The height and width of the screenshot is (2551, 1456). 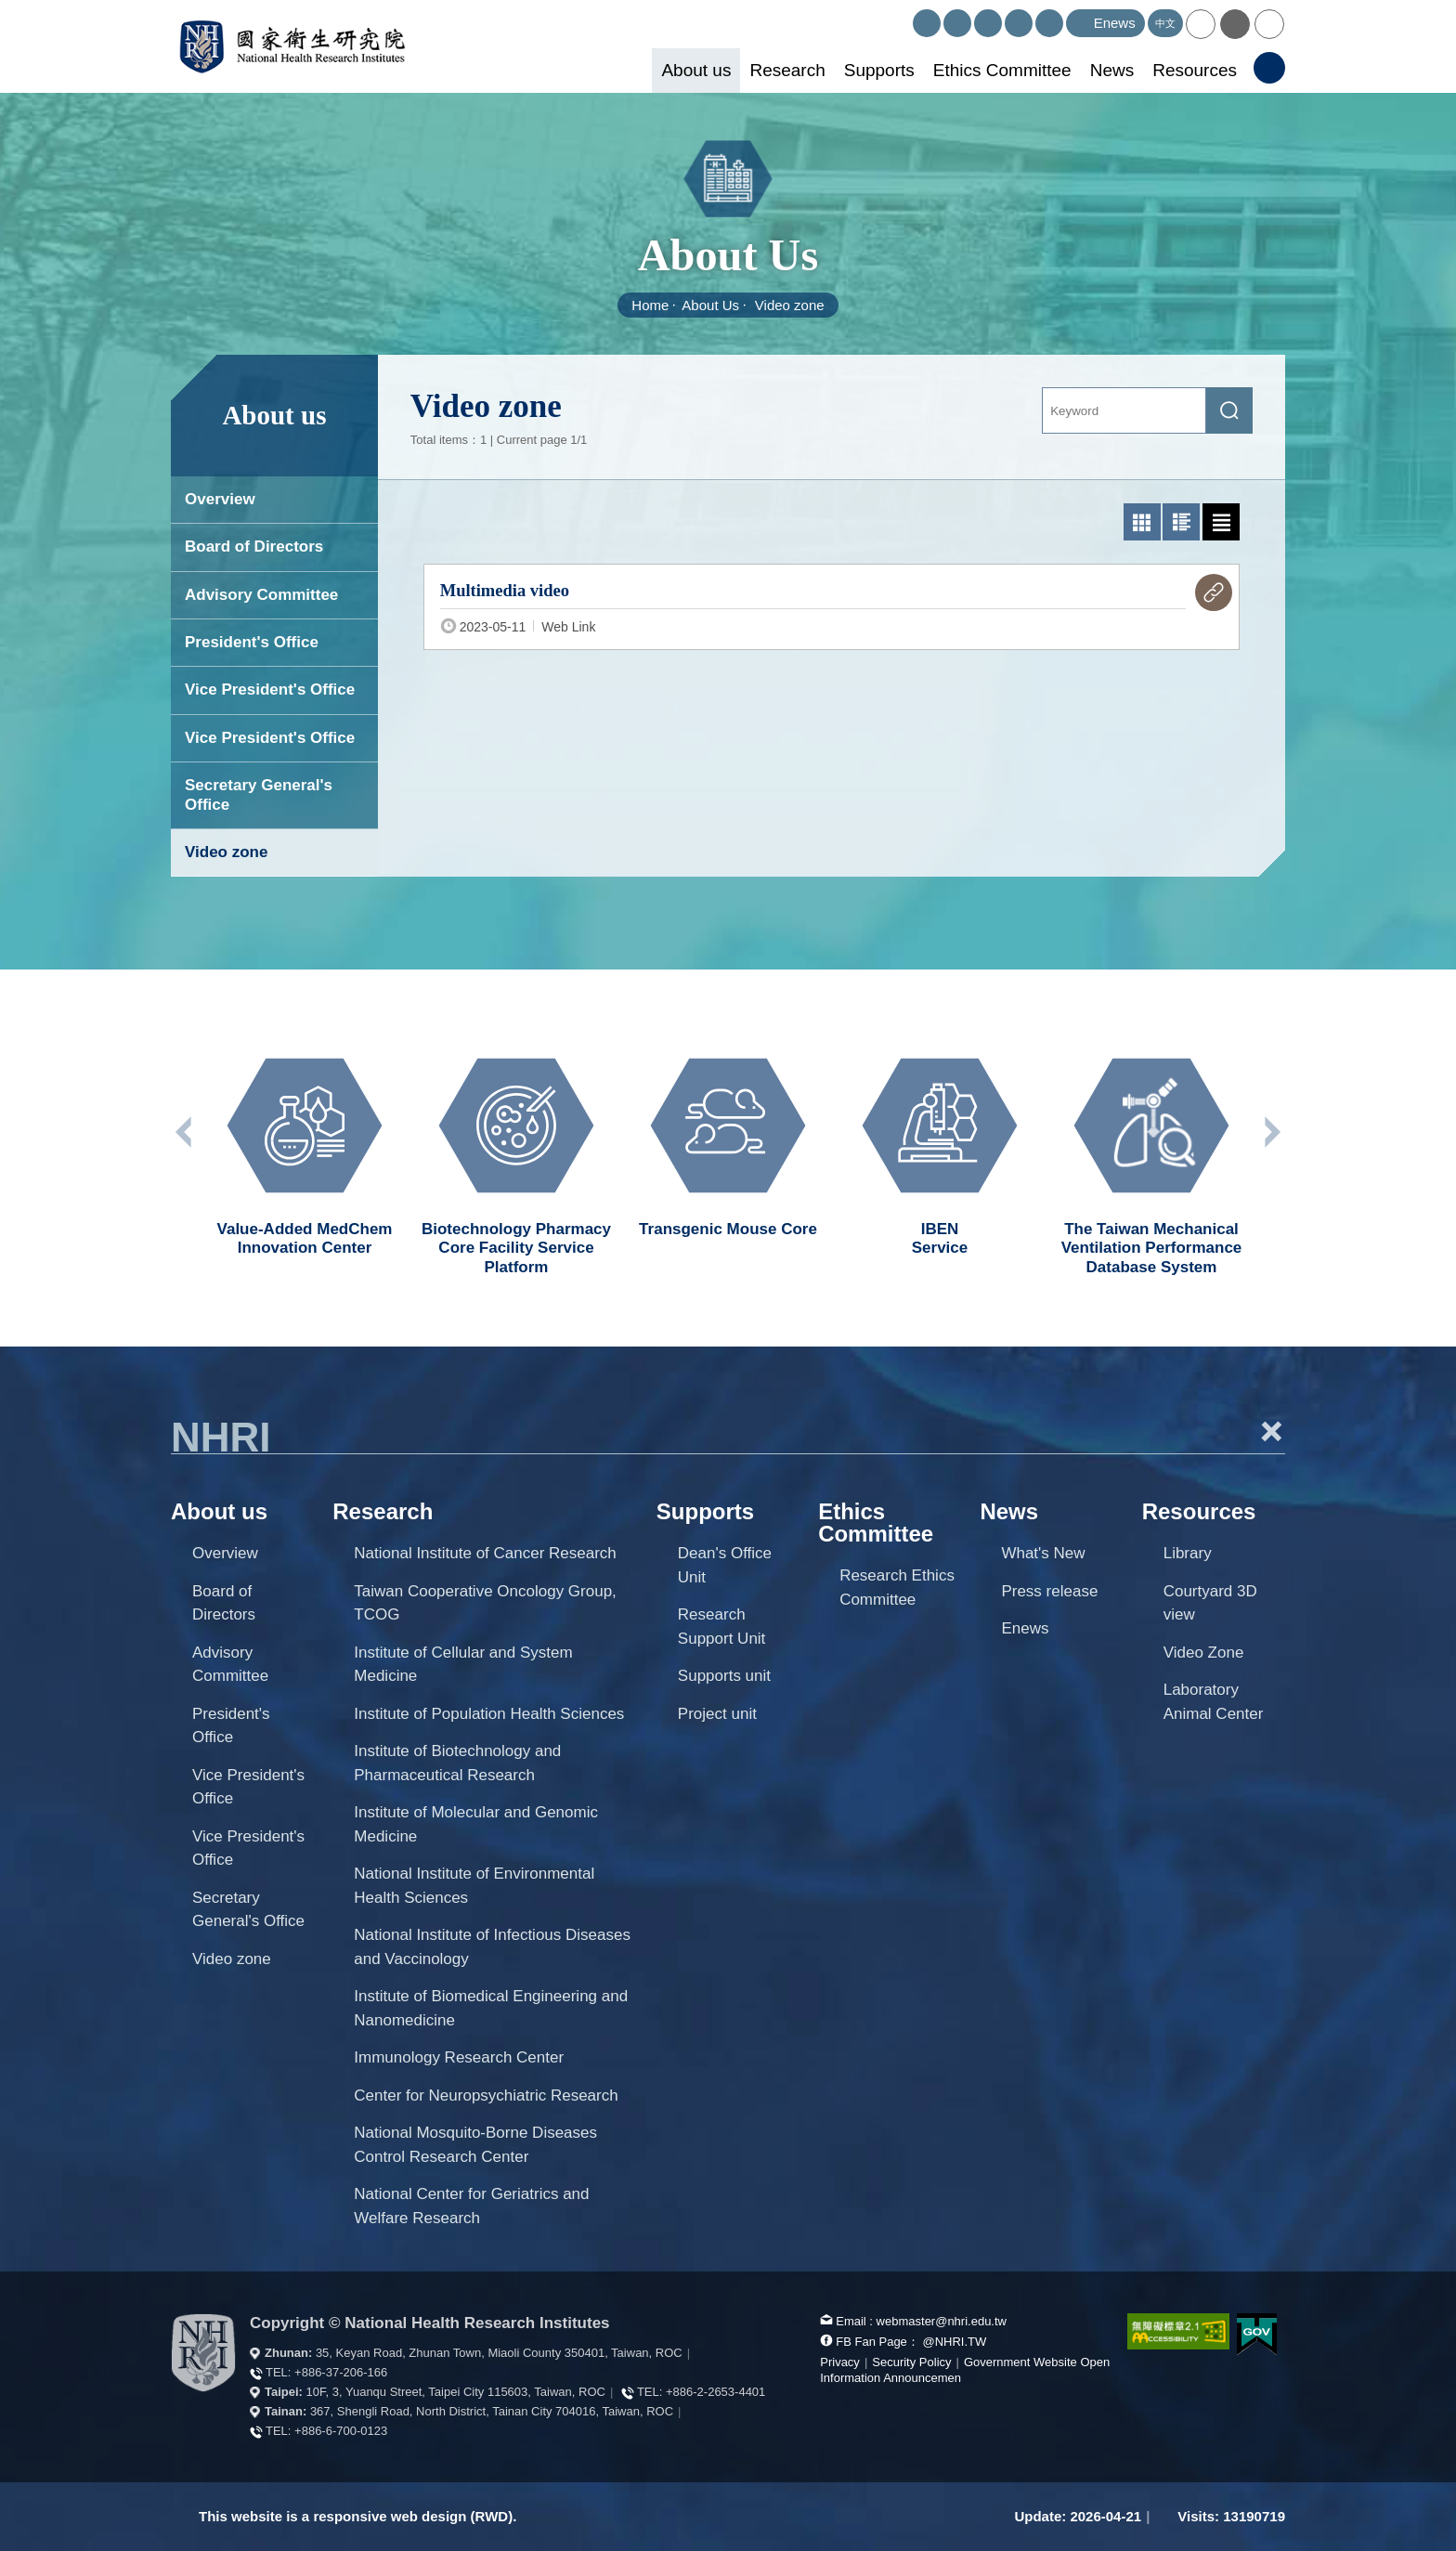 What do you see at coordinates (790, 305) in the screenshot?
I see `Video zone` at bounding box center [790, 305].